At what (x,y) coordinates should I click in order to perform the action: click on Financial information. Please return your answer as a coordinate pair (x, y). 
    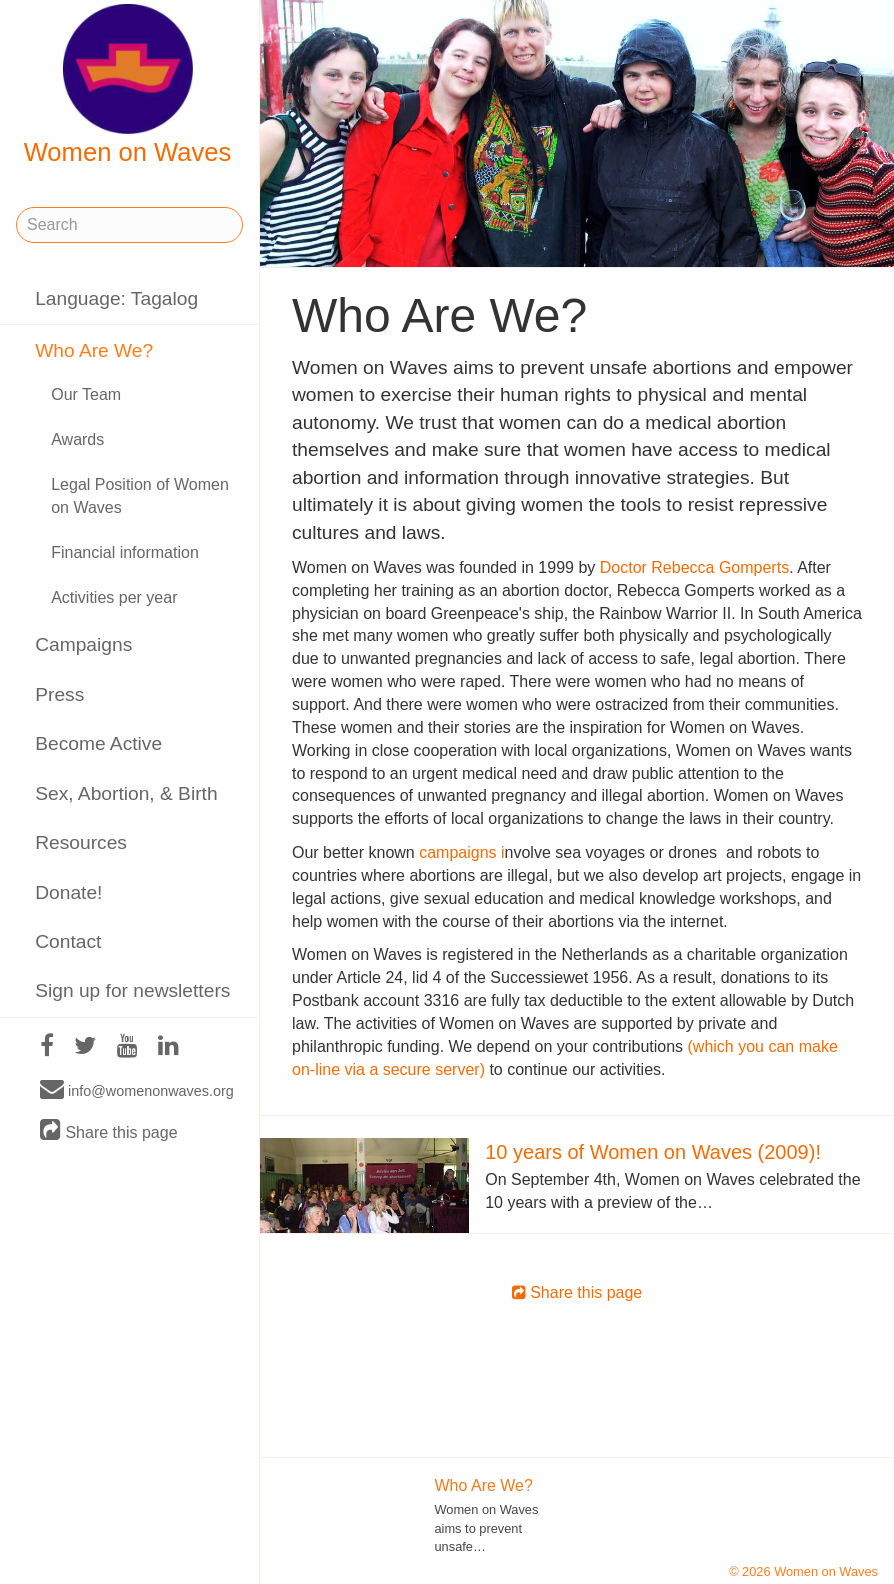
    Looking at the image, I should click on (125, 552).